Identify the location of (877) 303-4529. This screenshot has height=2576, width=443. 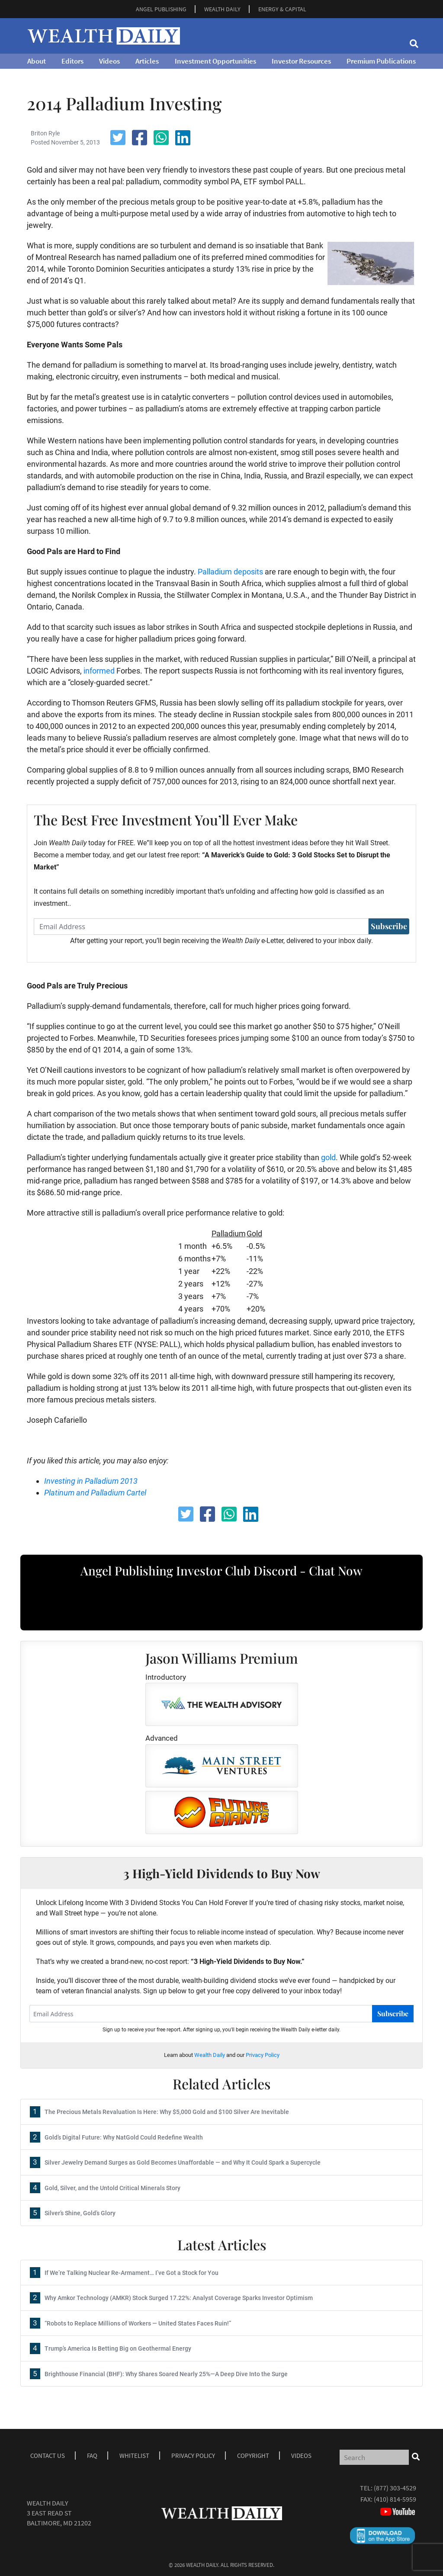
(395, 2487).